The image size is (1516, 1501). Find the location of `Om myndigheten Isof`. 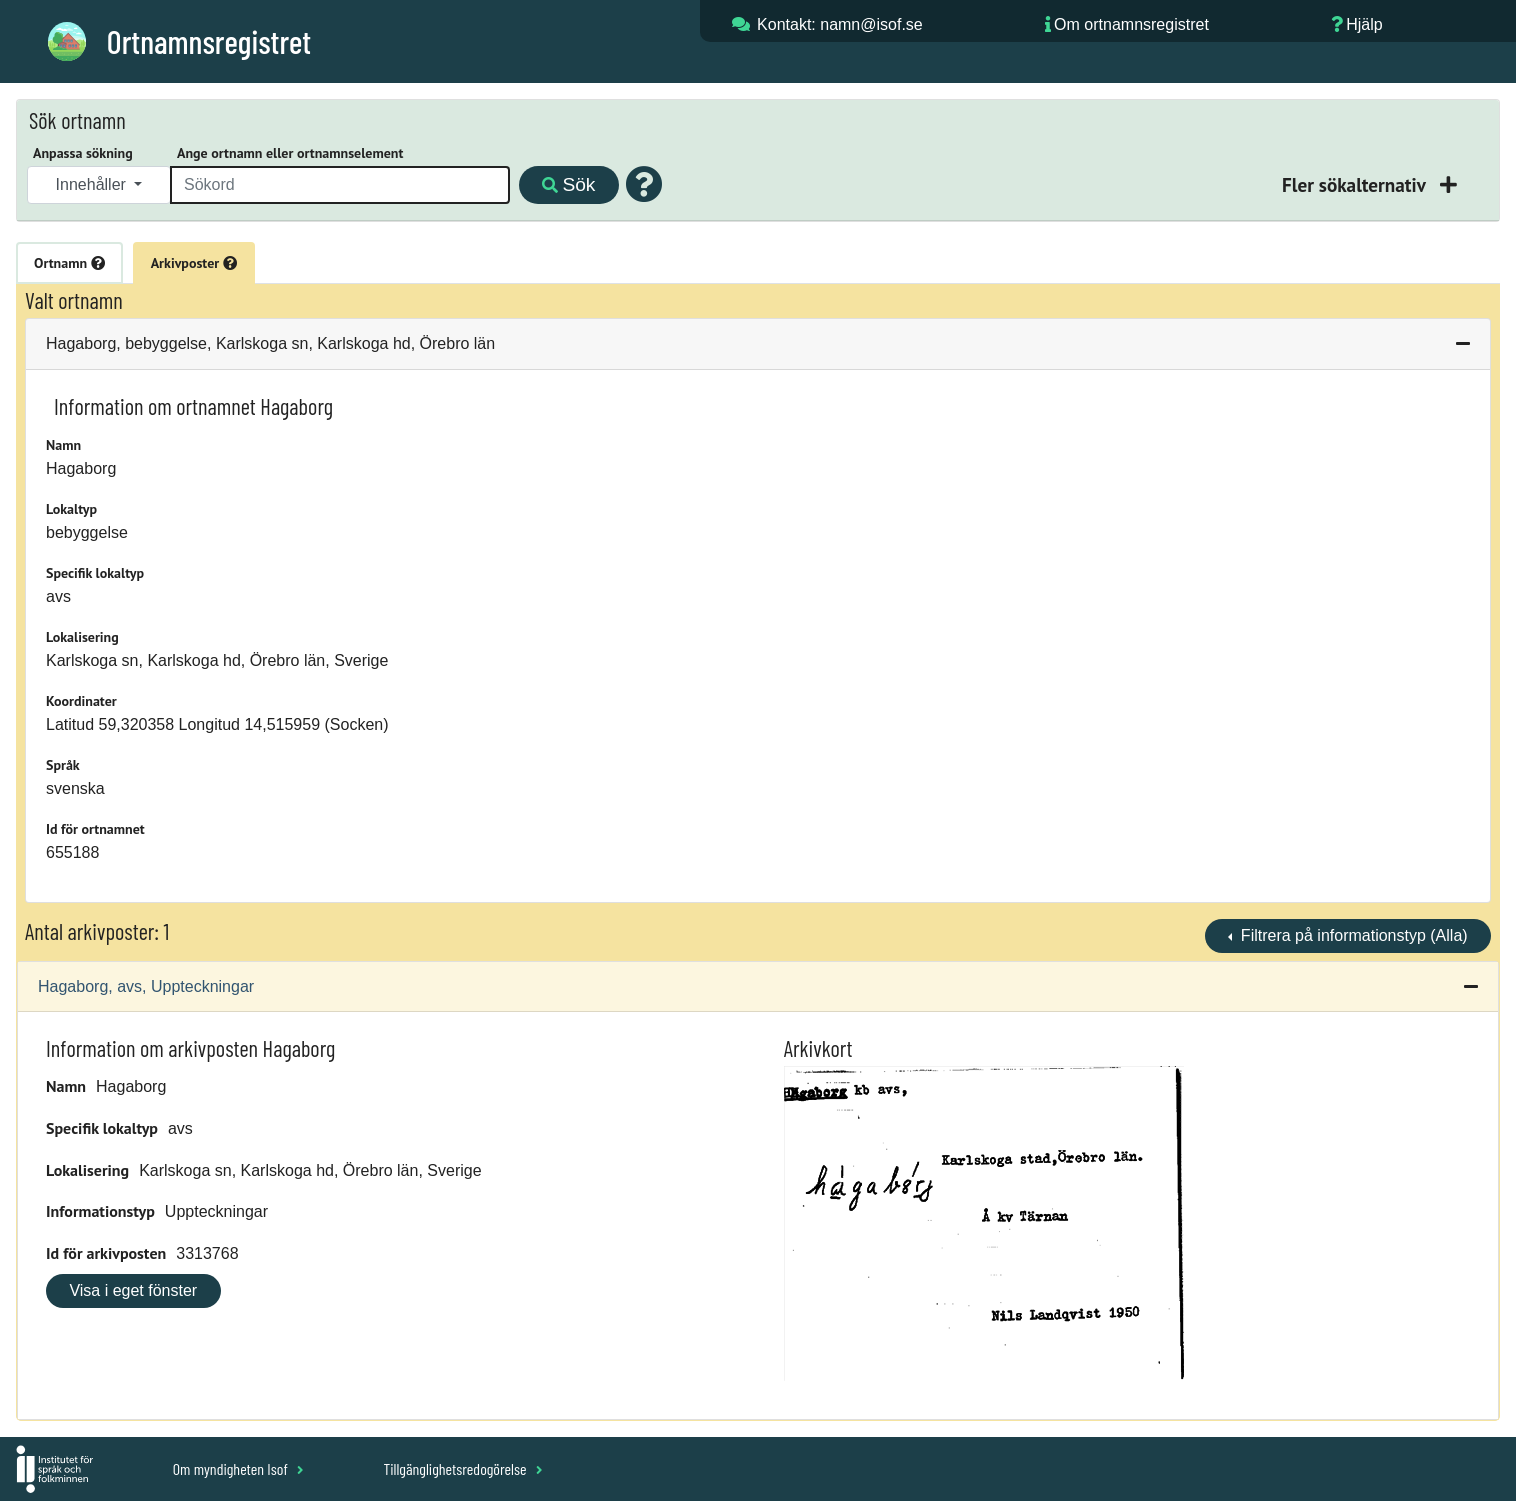

Om myndigheten Isof is located at coordinates (238, 1468).